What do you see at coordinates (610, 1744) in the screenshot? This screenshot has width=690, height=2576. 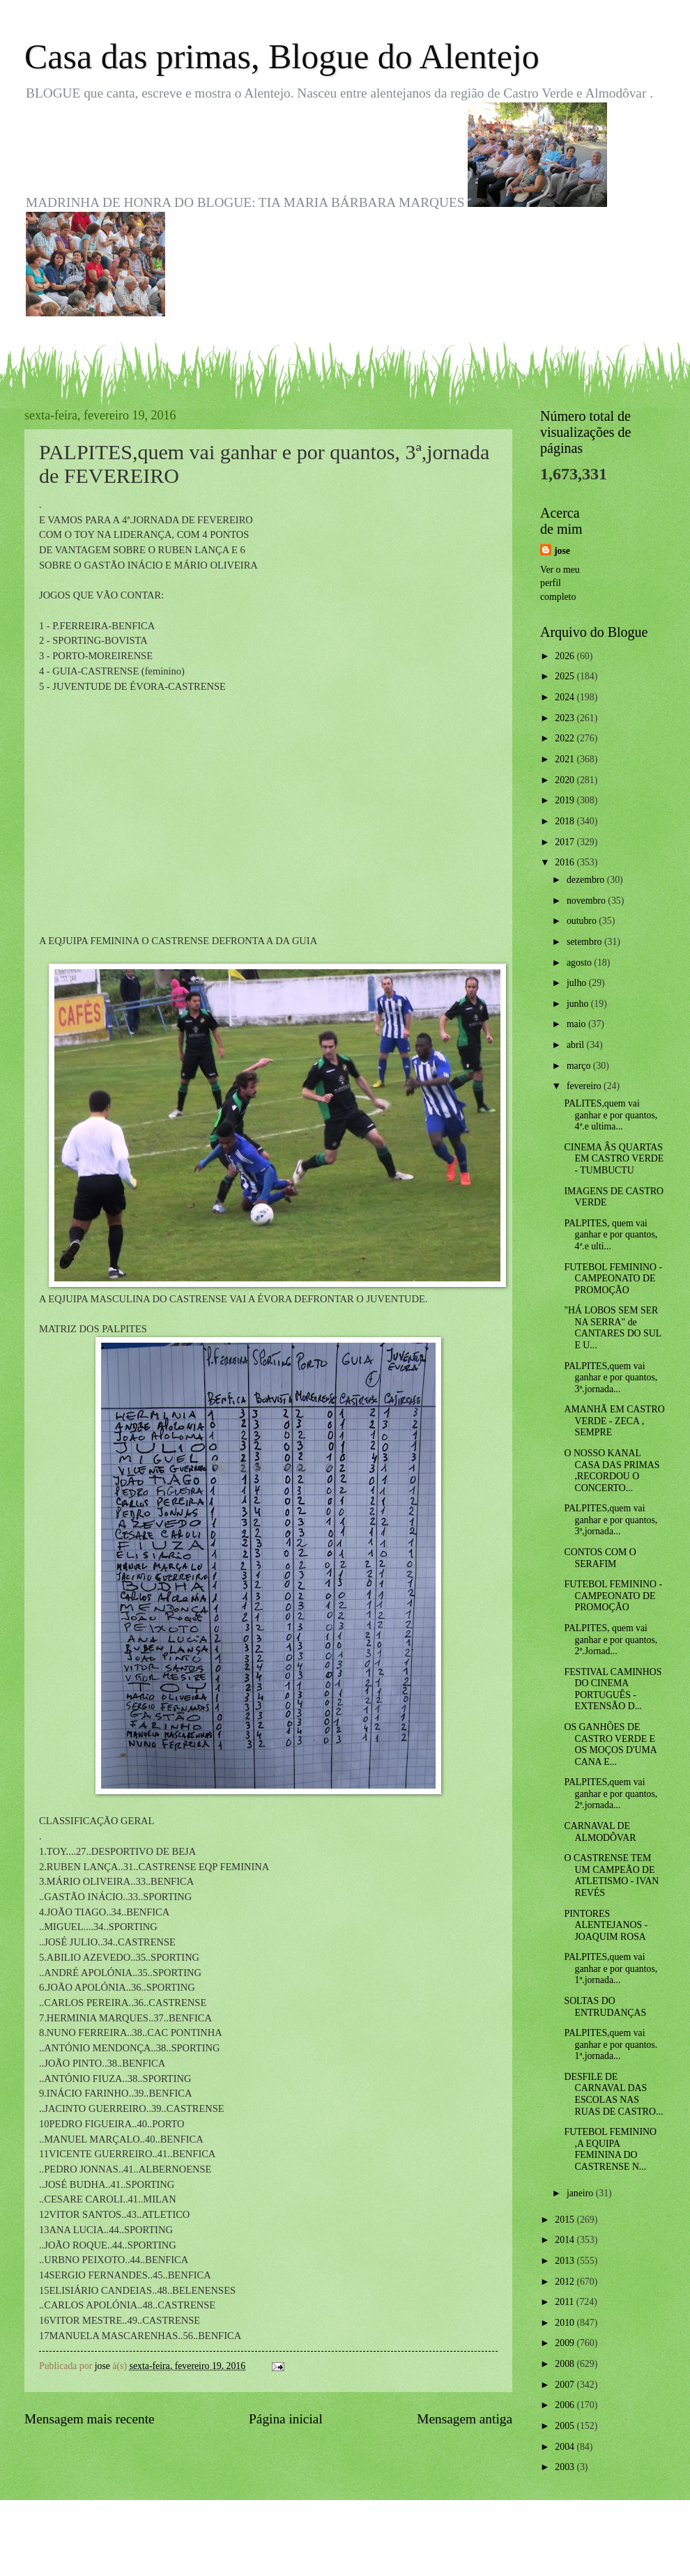 I see `OS GANHÕES DE CASTRO VERDE E OS MOÇOS D'UMA CANA E...` at bounding box center [610, 1744].